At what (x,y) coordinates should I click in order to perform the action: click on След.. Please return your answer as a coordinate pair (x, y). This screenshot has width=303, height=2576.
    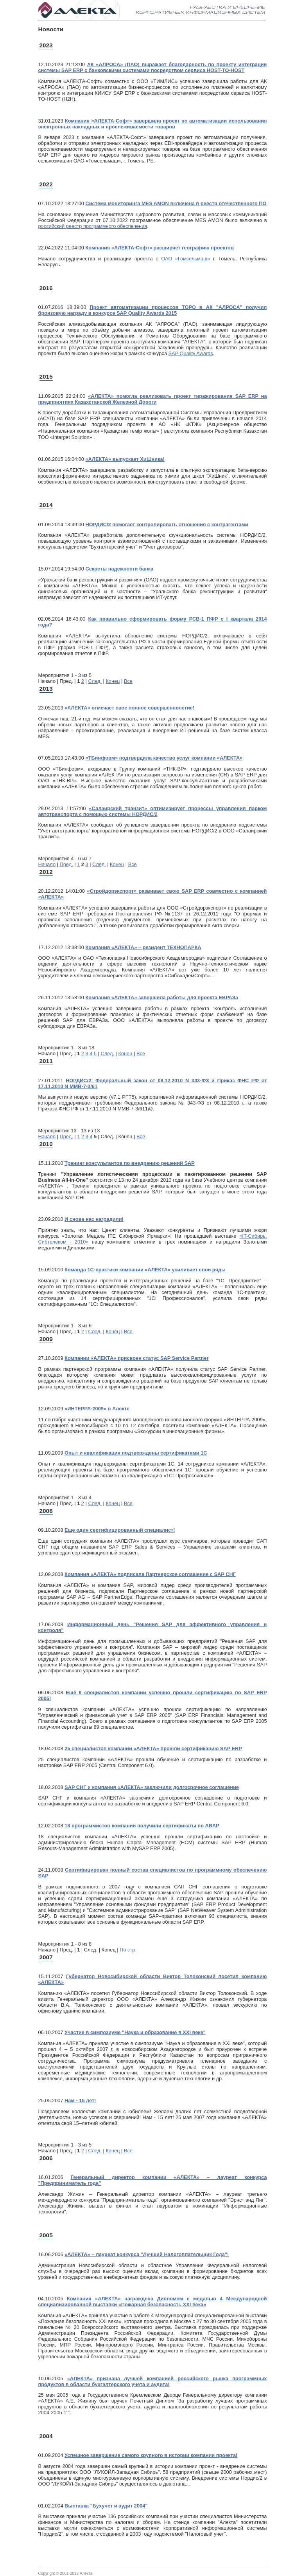
    Looking at the image, I should click on (95, 681).